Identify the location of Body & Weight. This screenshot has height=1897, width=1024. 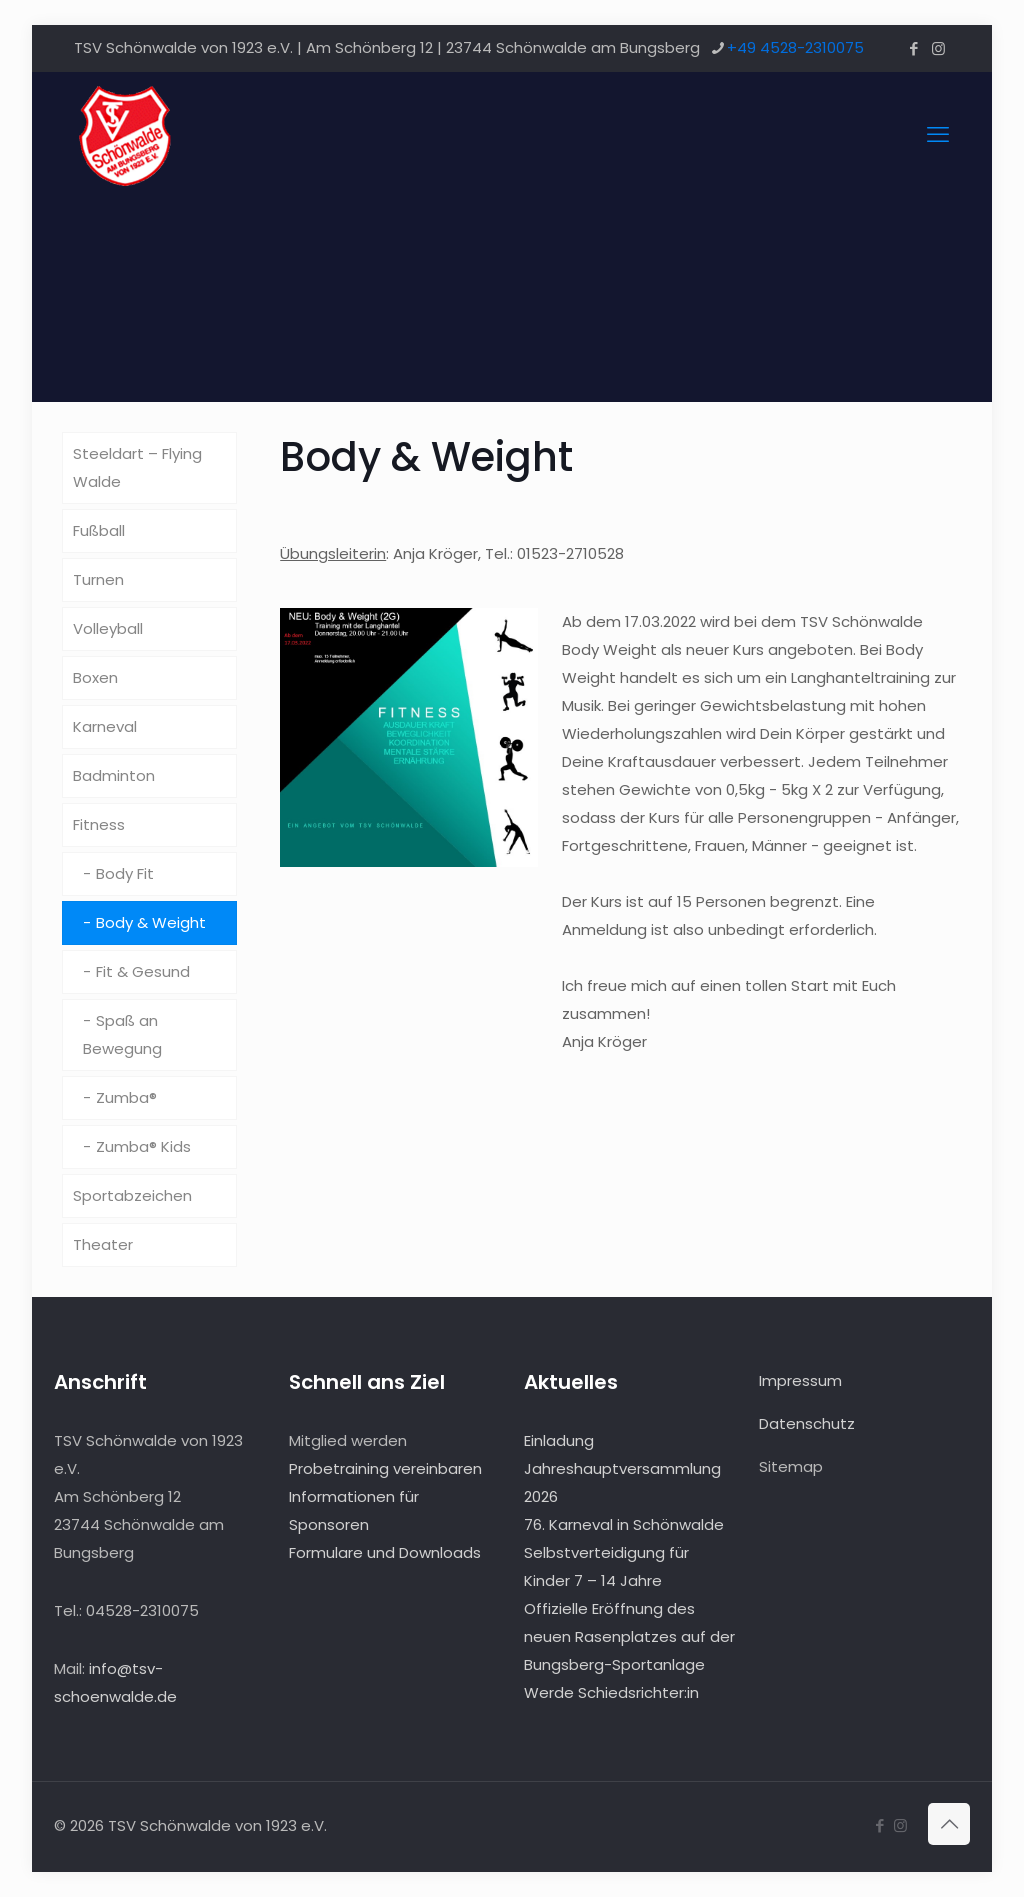
(151, 922).